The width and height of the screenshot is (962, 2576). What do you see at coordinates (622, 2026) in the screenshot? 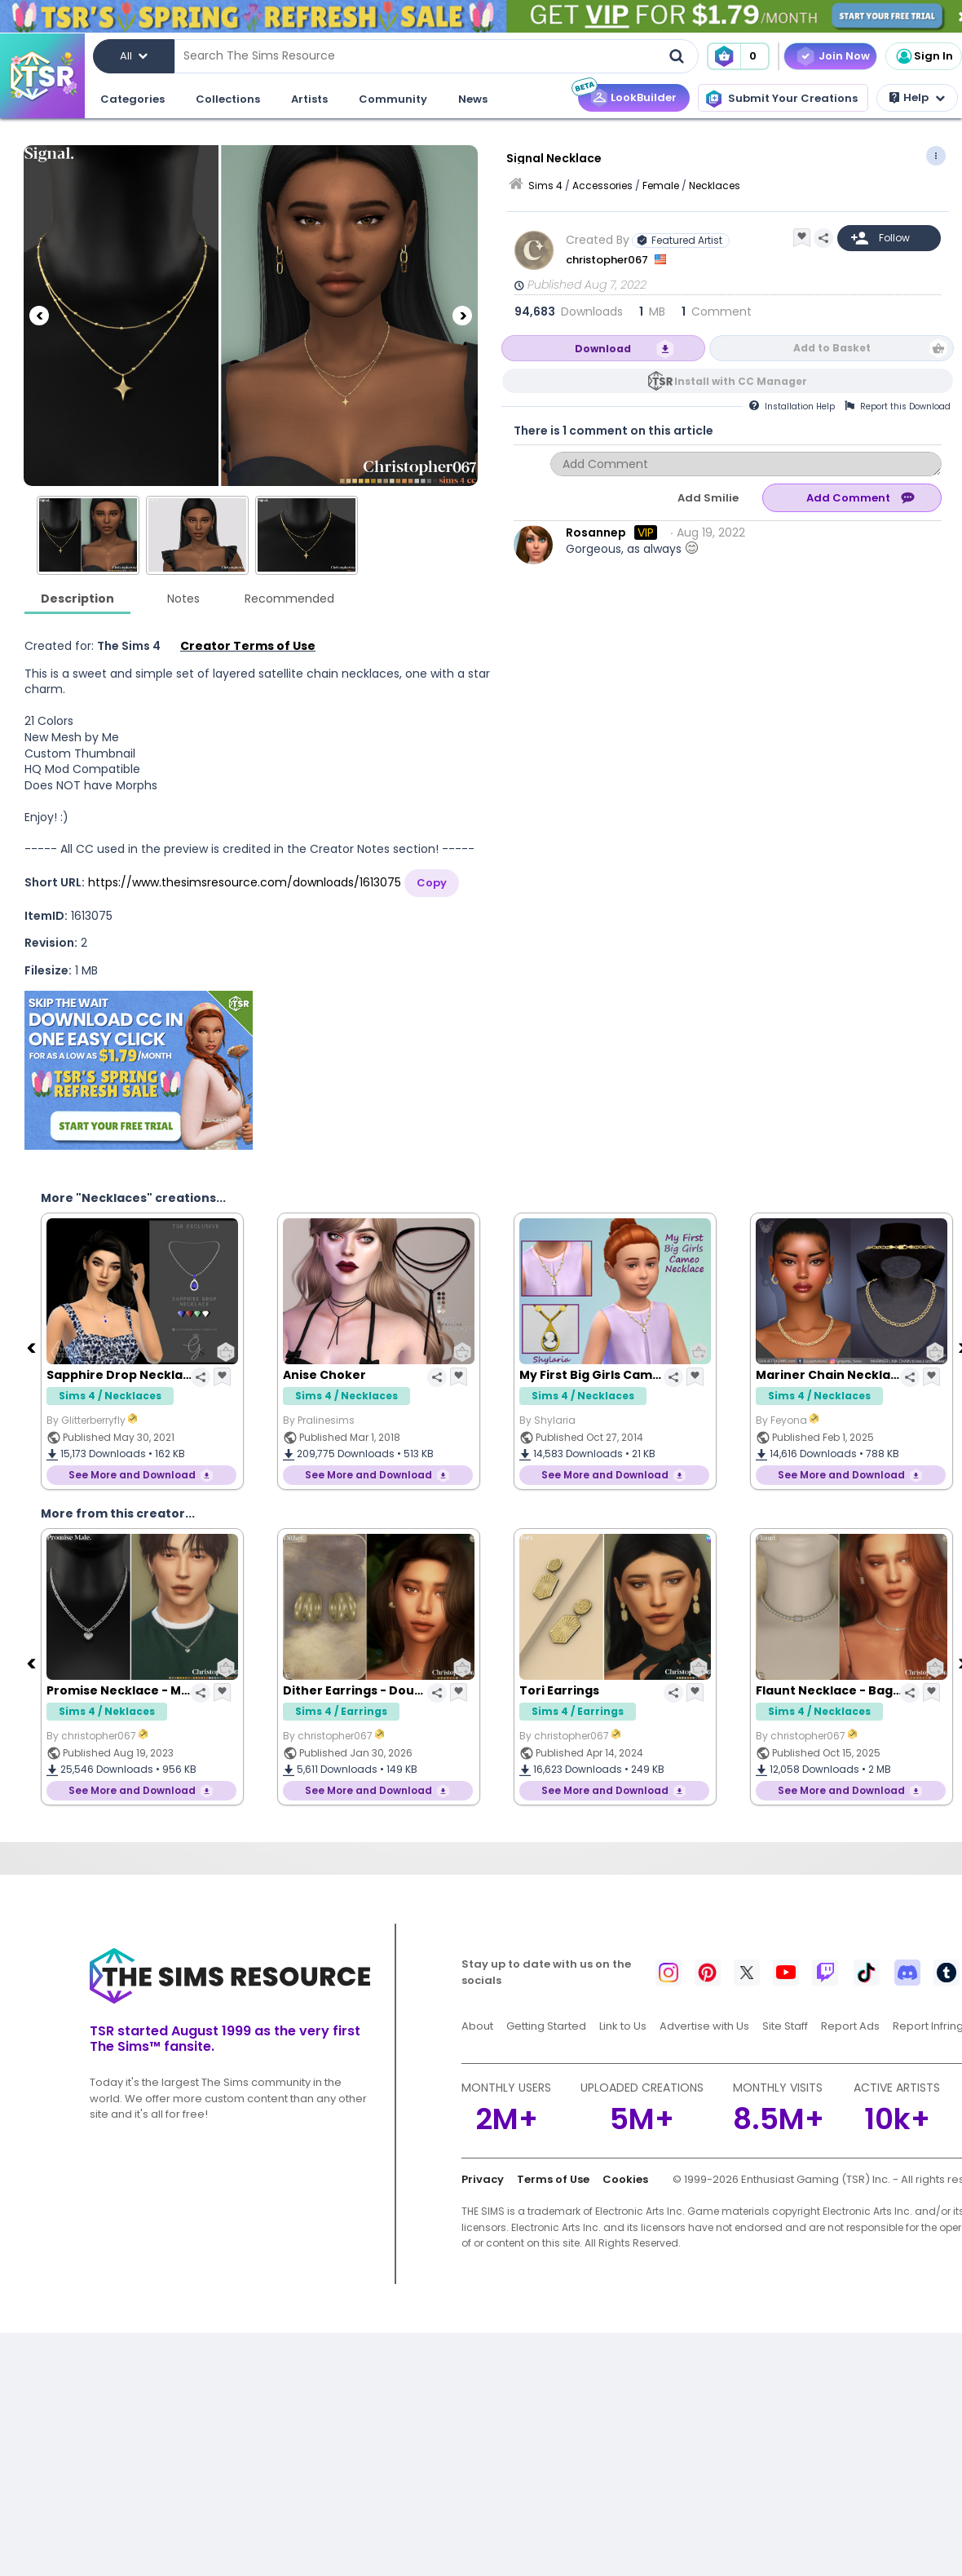
I see `Link to Us` at bounding box center [622, 2026].